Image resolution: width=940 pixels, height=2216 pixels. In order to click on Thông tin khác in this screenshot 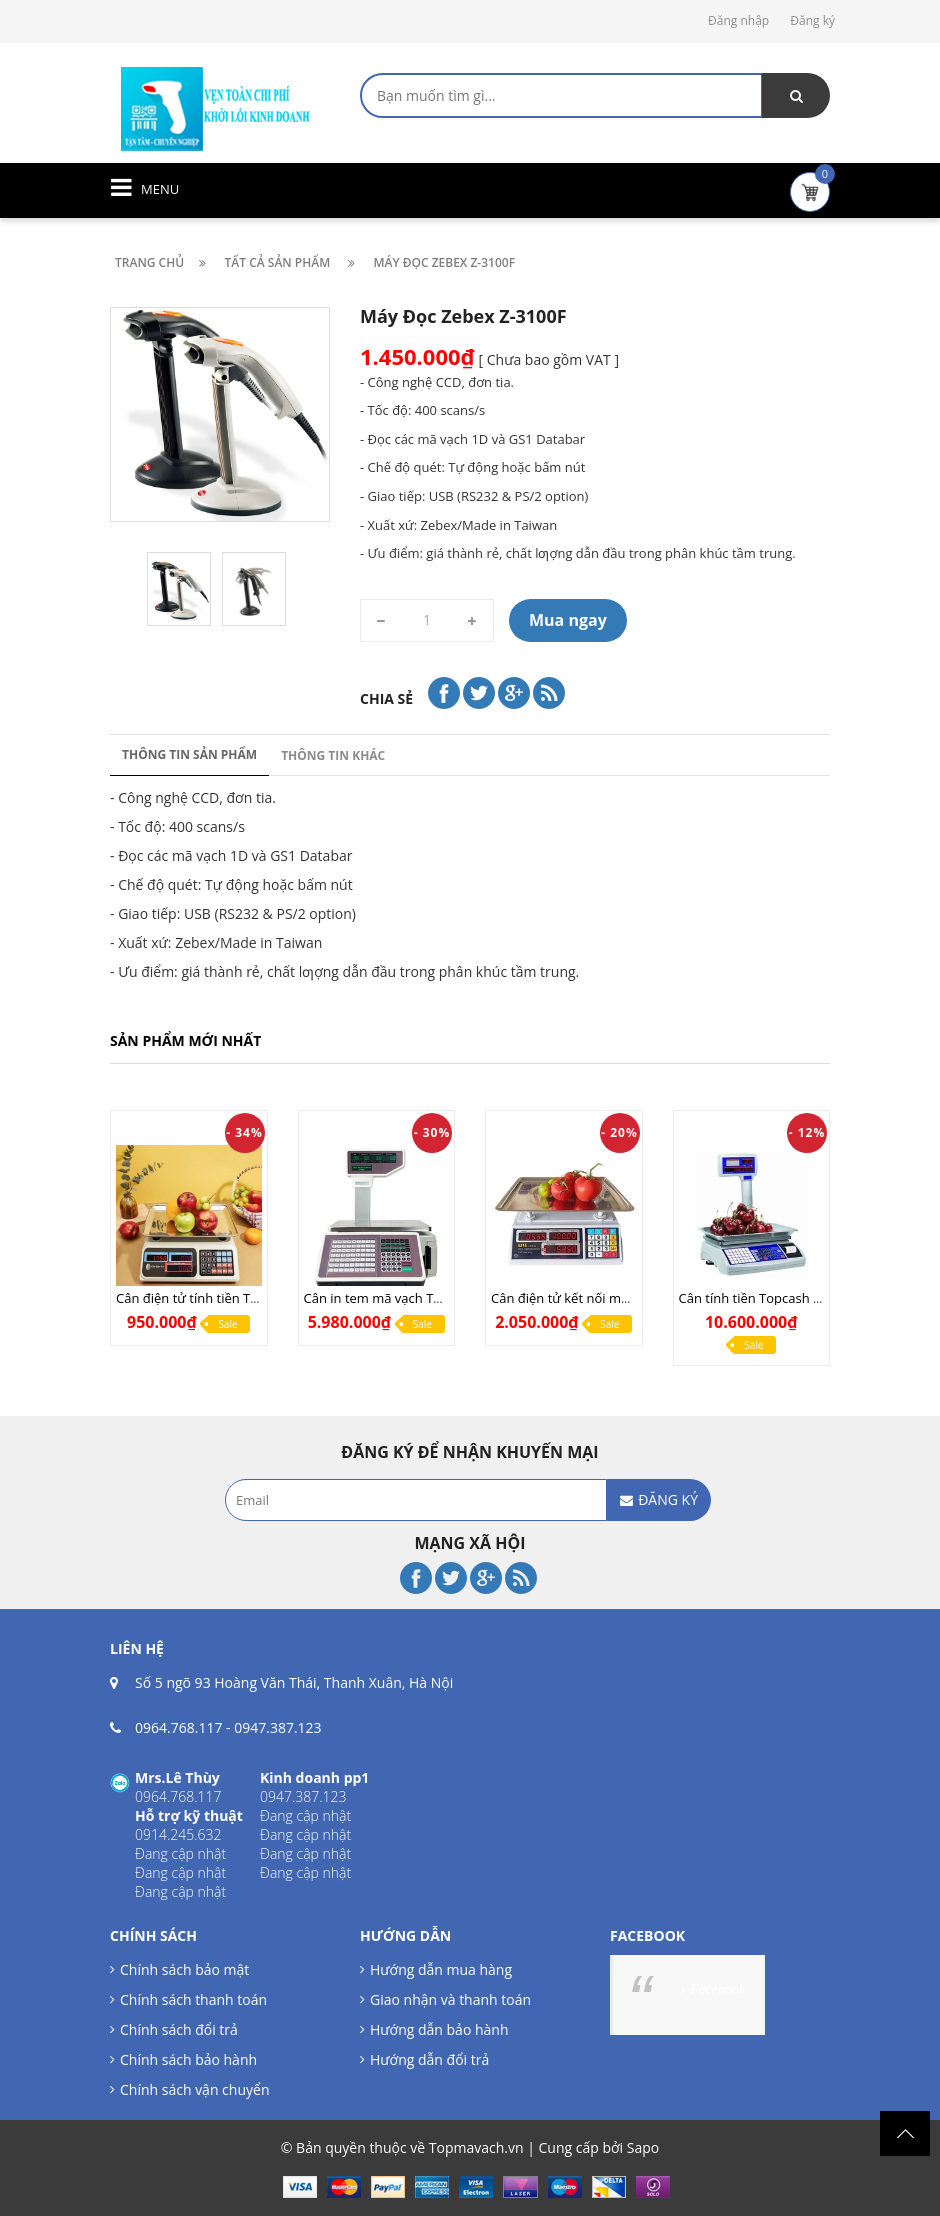, I will do `click(333, 755)`.